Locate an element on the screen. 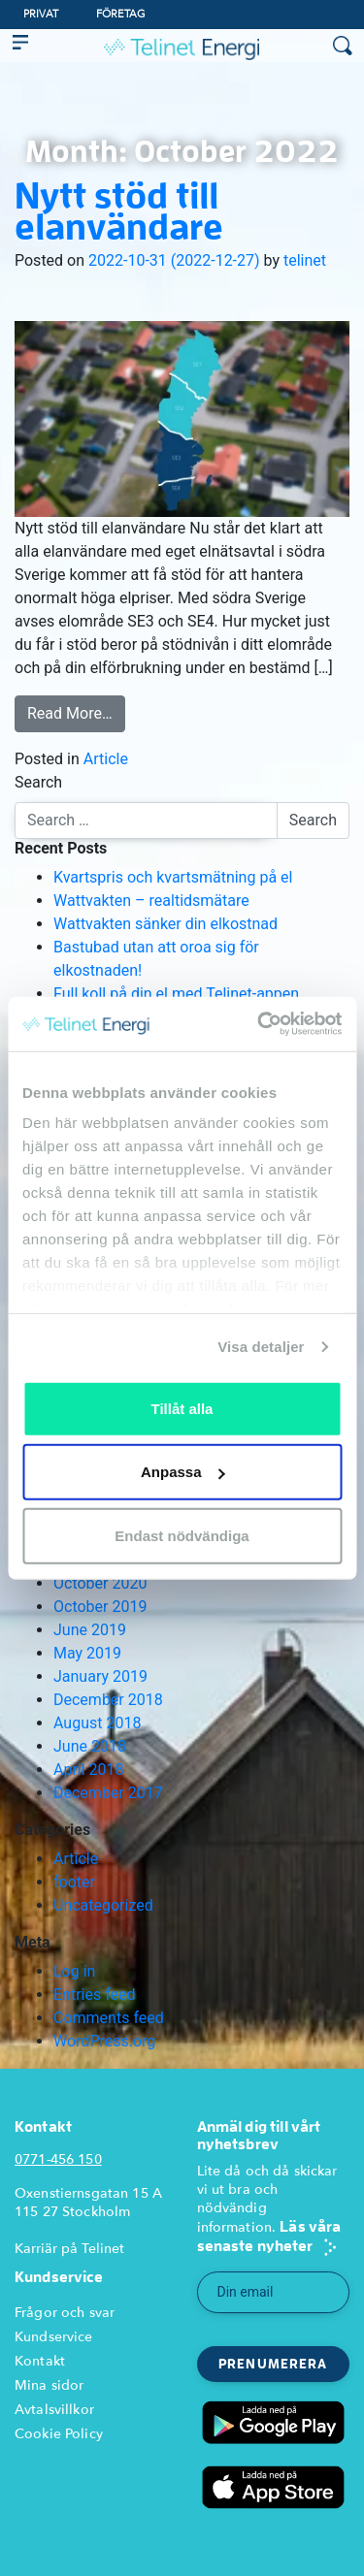  Visa detaljer is located at coordinates (260, 1346).